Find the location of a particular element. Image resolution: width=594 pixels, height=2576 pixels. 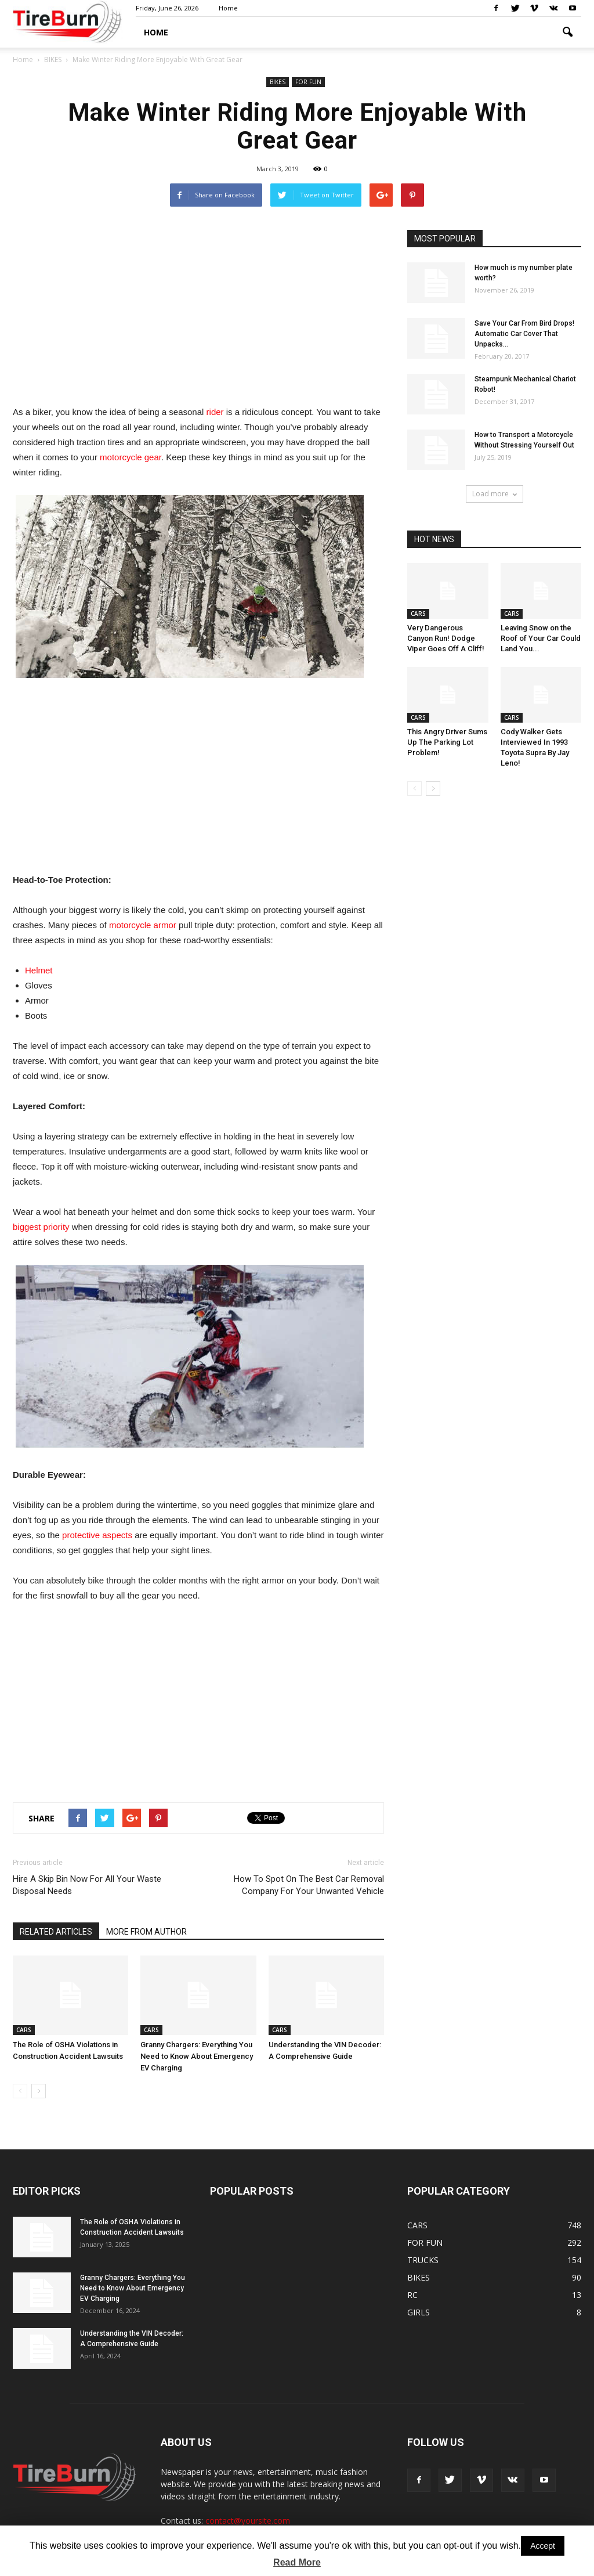

[Advertisement] is located at coordinates (198, 311).